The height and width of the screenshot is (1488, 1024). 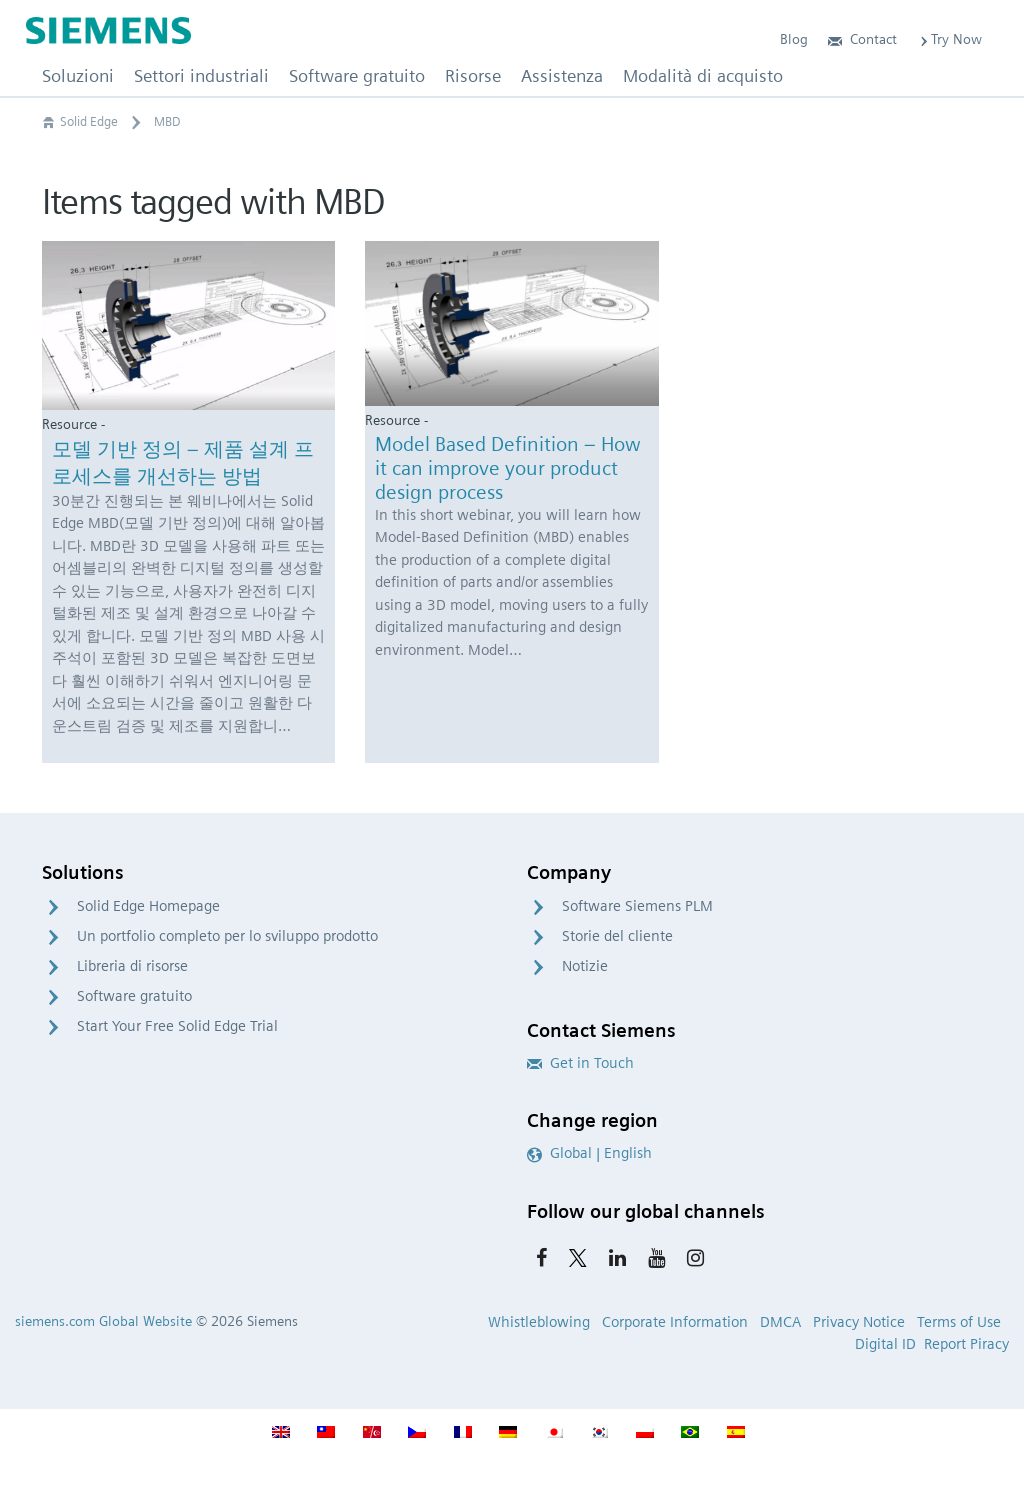 I want to click on Privacy Notice, so click(x=859, y=1322).